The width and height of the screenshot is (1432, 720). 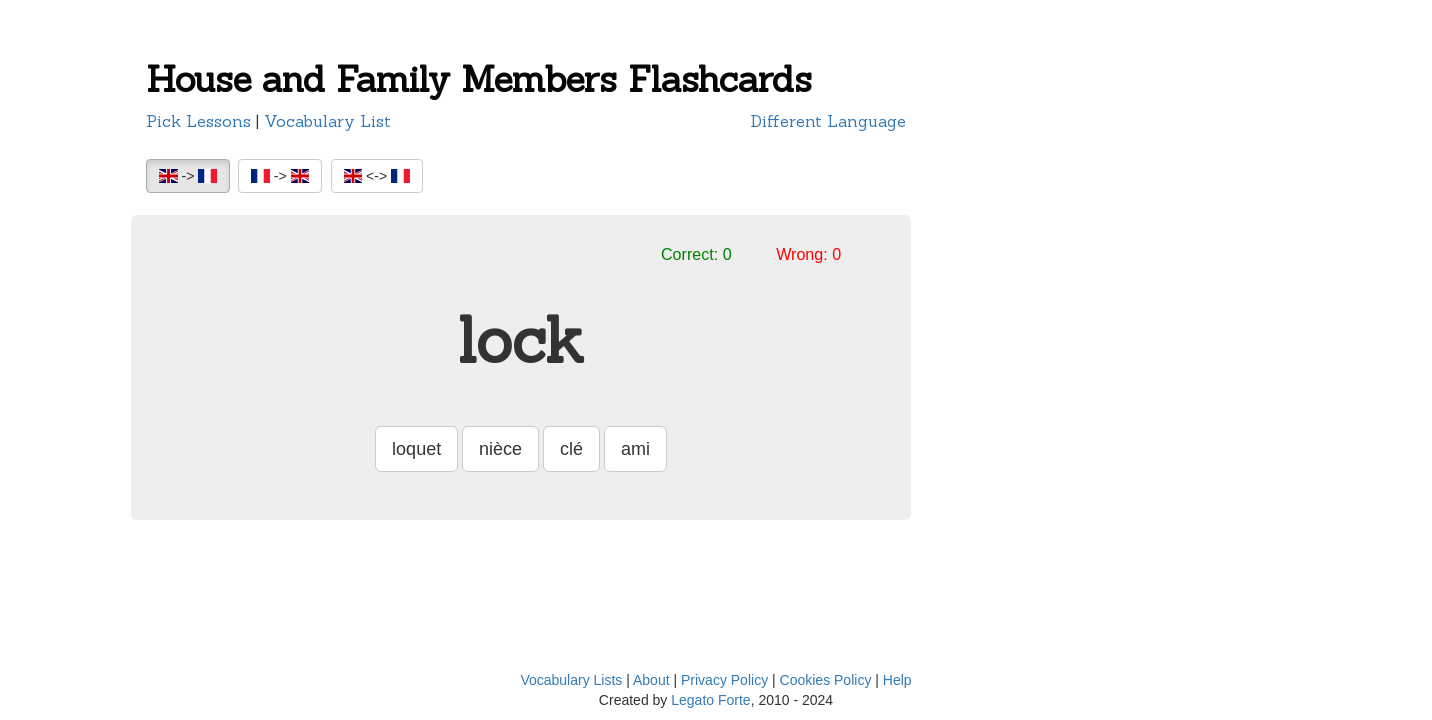 What do you see at coordinates (1026, 365) in the screenshot?
I see `[Advertisement]` at bounding box center [1026, 365].